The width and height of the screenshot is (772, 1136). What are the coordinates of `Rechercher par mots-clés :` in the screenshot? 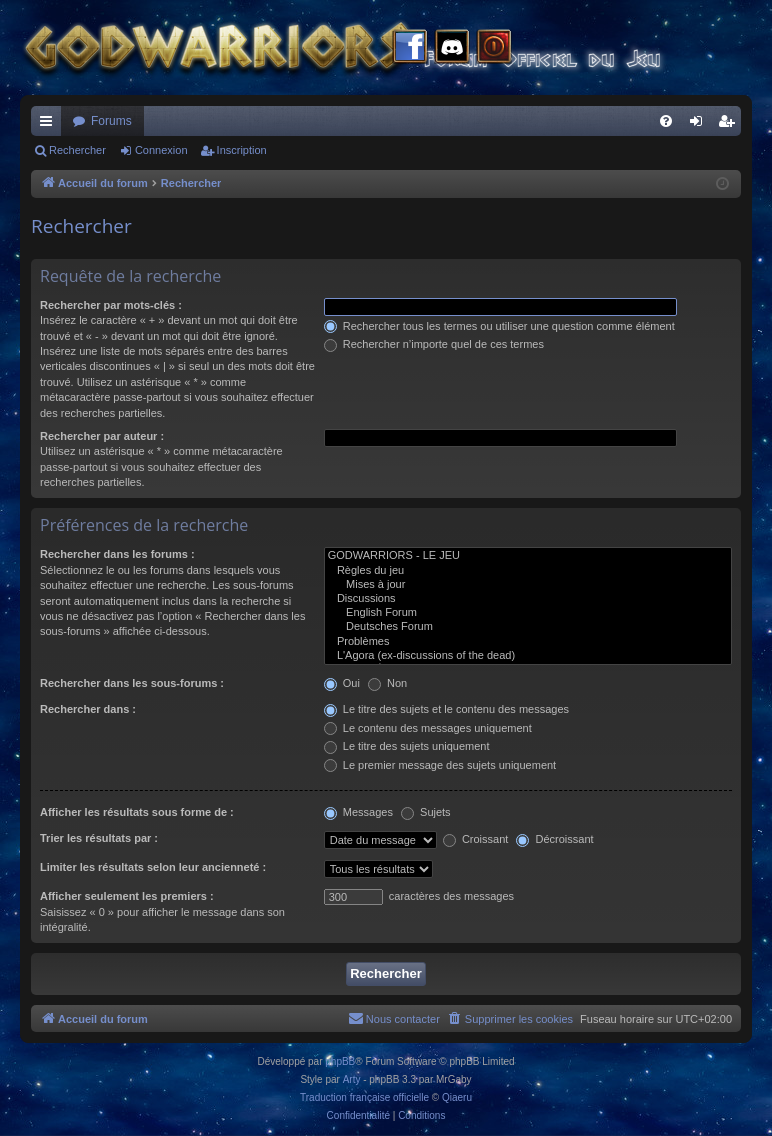 It's located at (111, 305).